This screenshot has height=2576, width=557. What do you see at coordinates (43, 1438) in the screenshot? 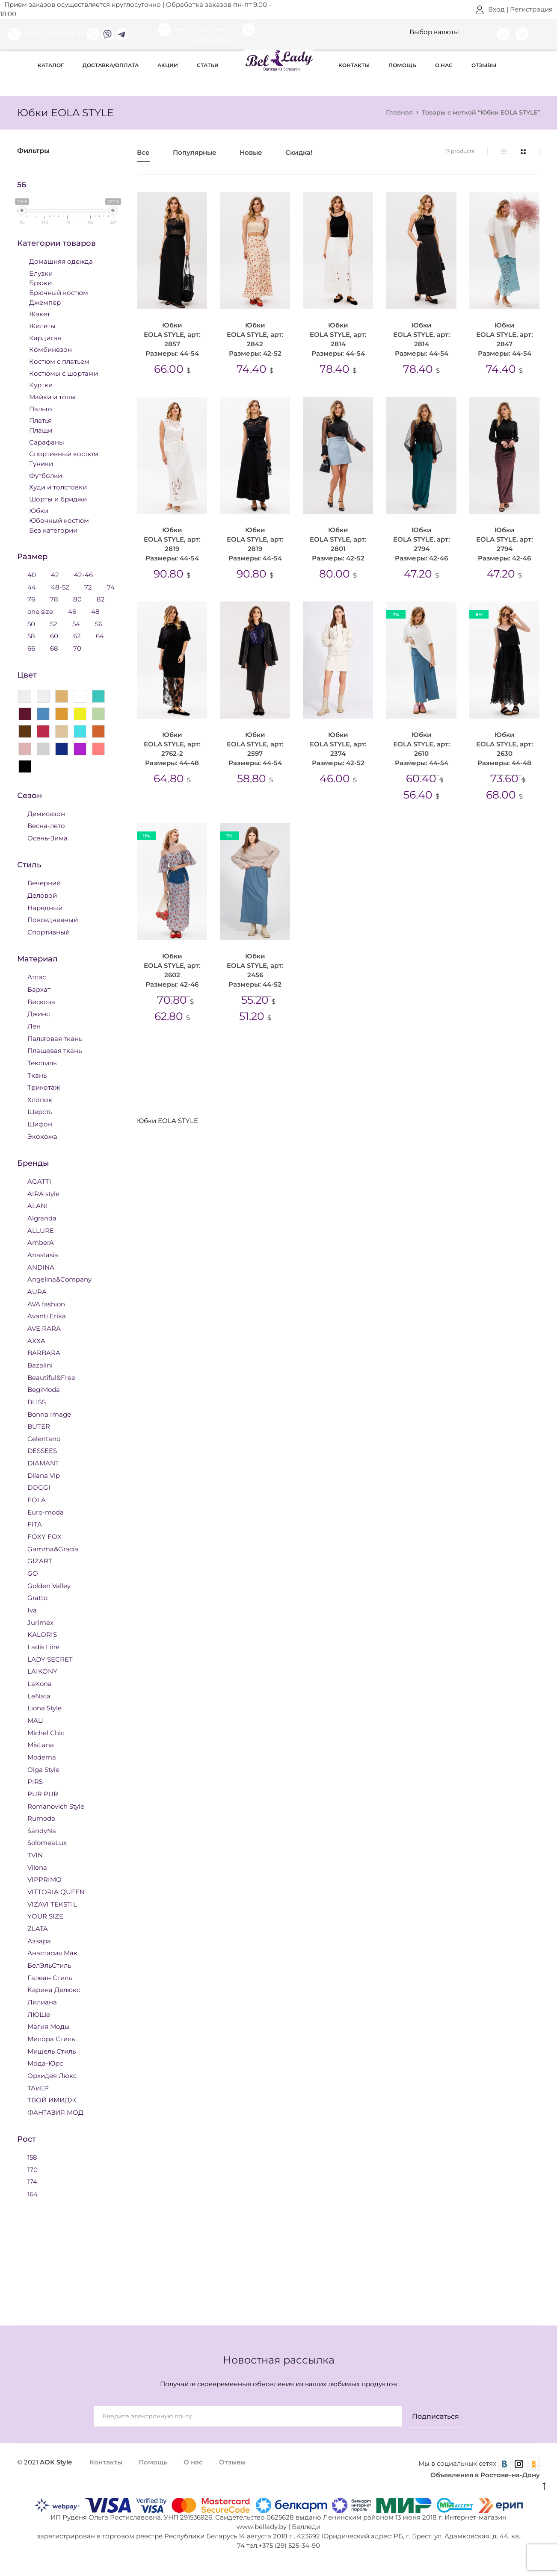
I see `Celentano` at bounding box center [43, 1438].